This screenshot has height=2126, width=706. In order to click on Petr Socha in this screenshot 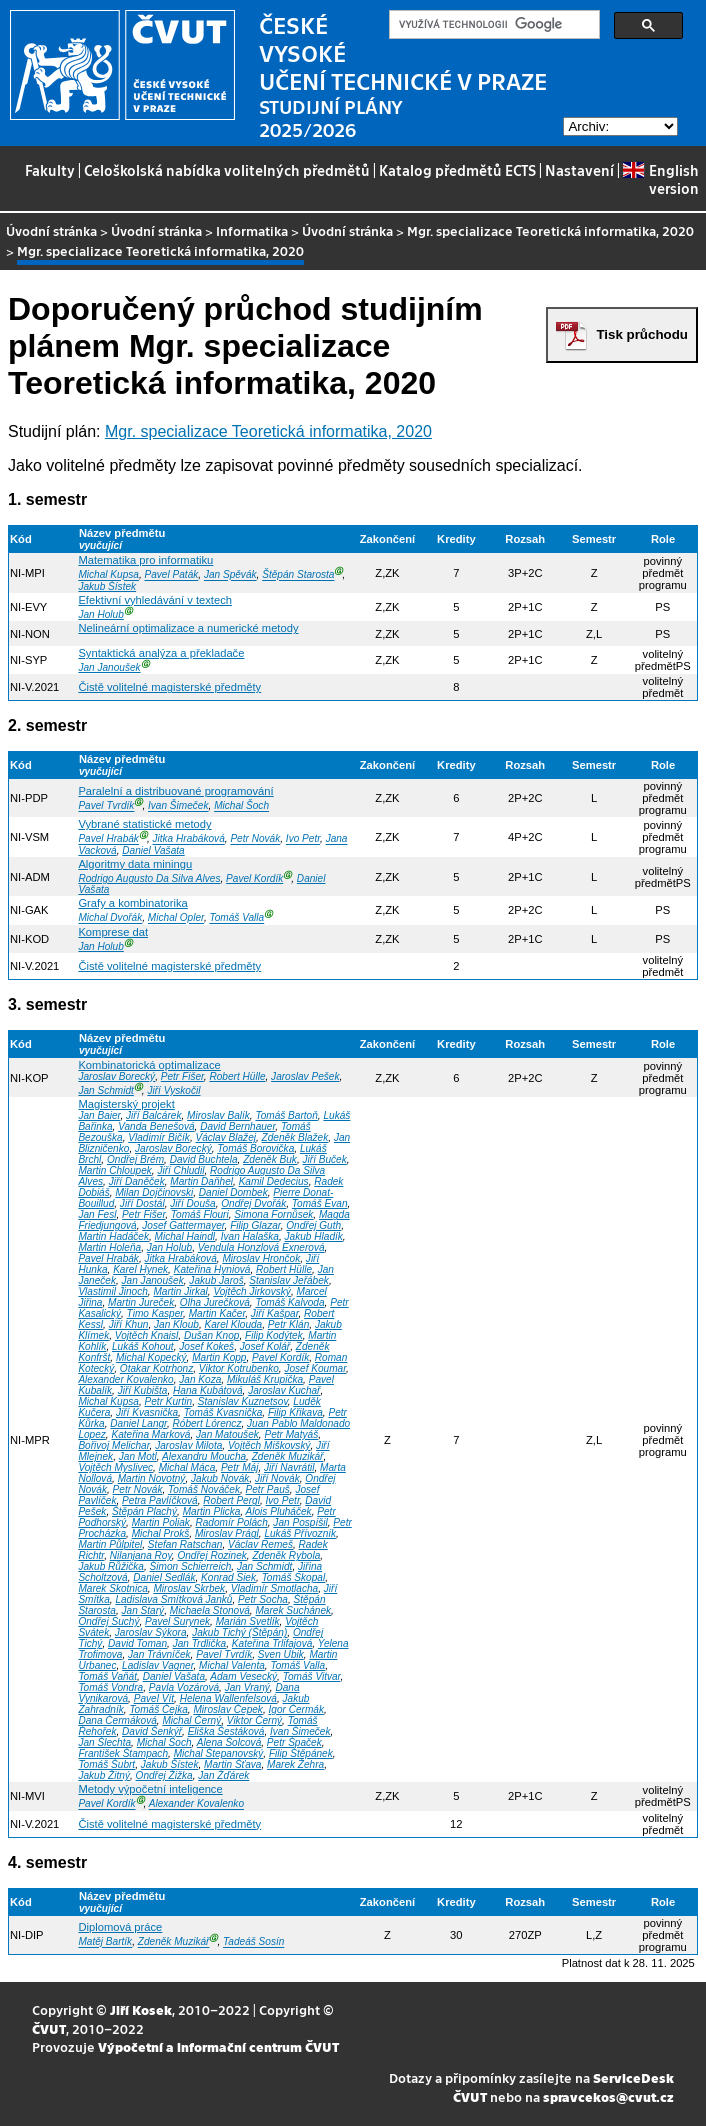, I will do `click(263, 1599)`.